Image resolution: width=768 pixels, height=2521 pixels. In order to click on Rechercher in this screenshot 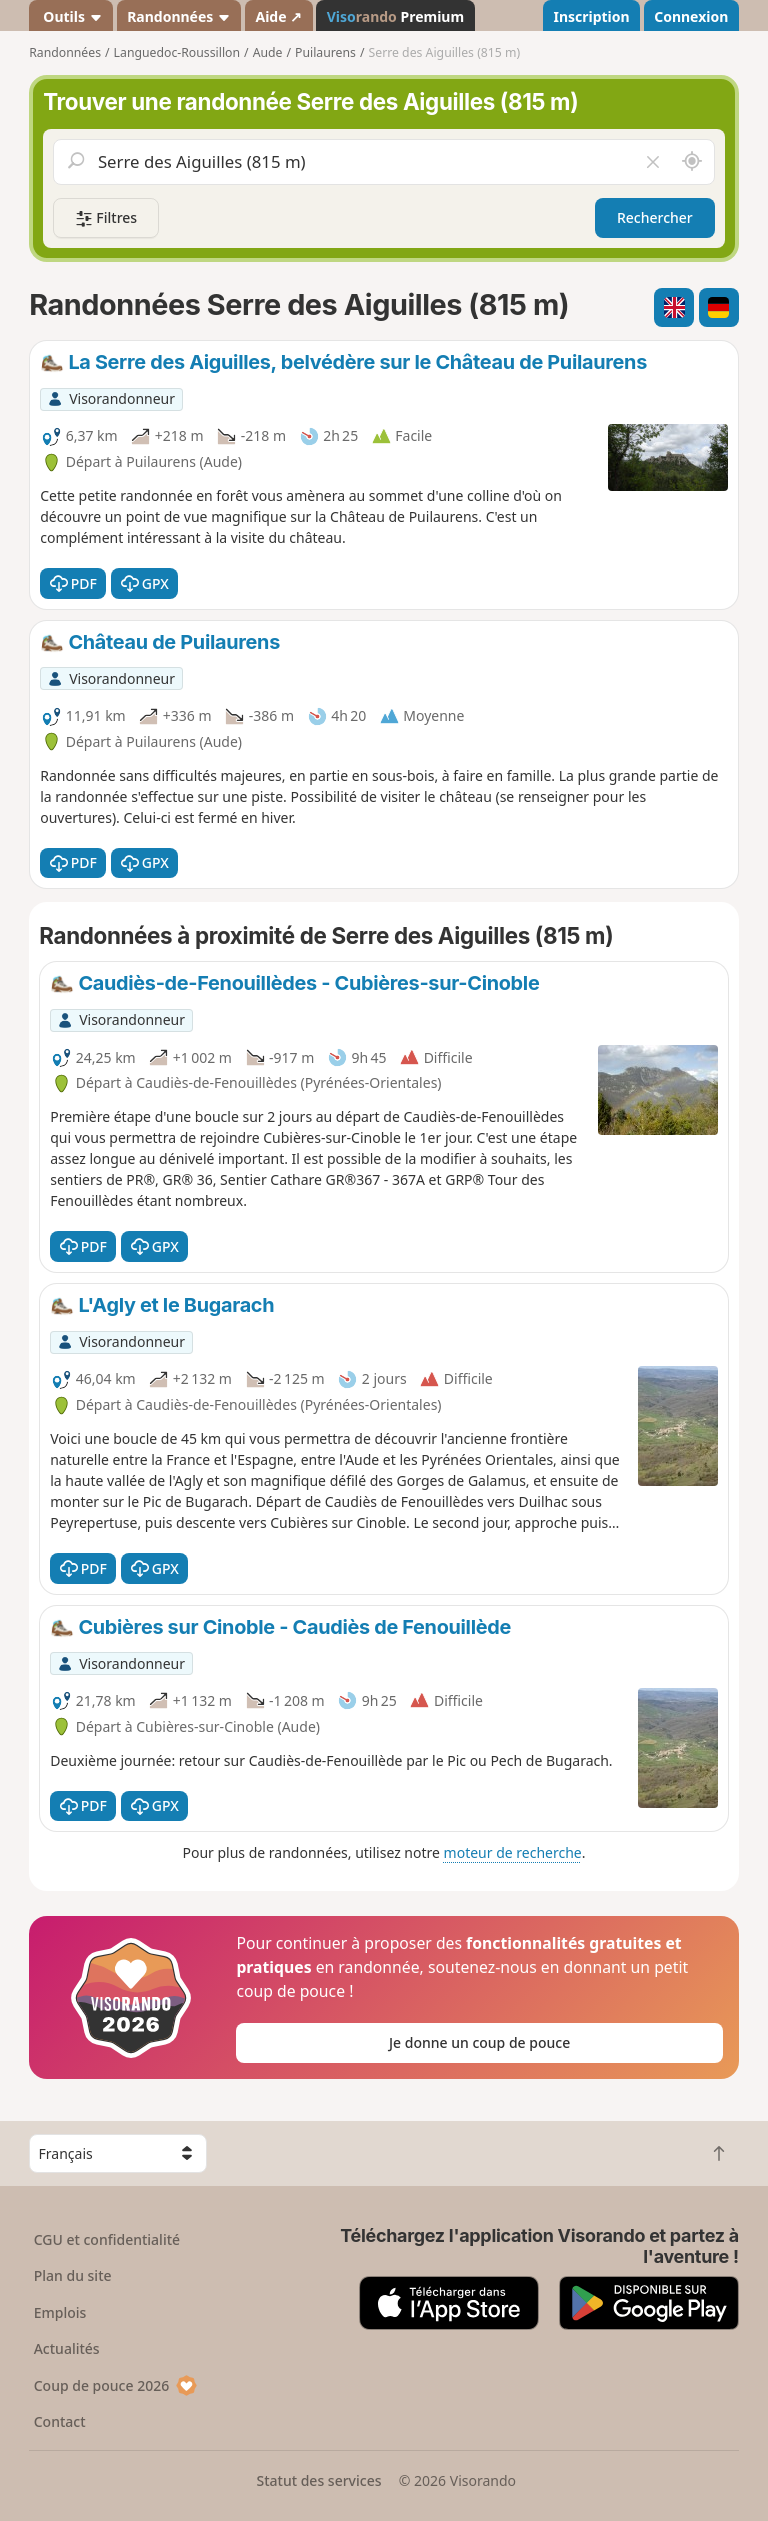, I will do `click(655, 217)`.